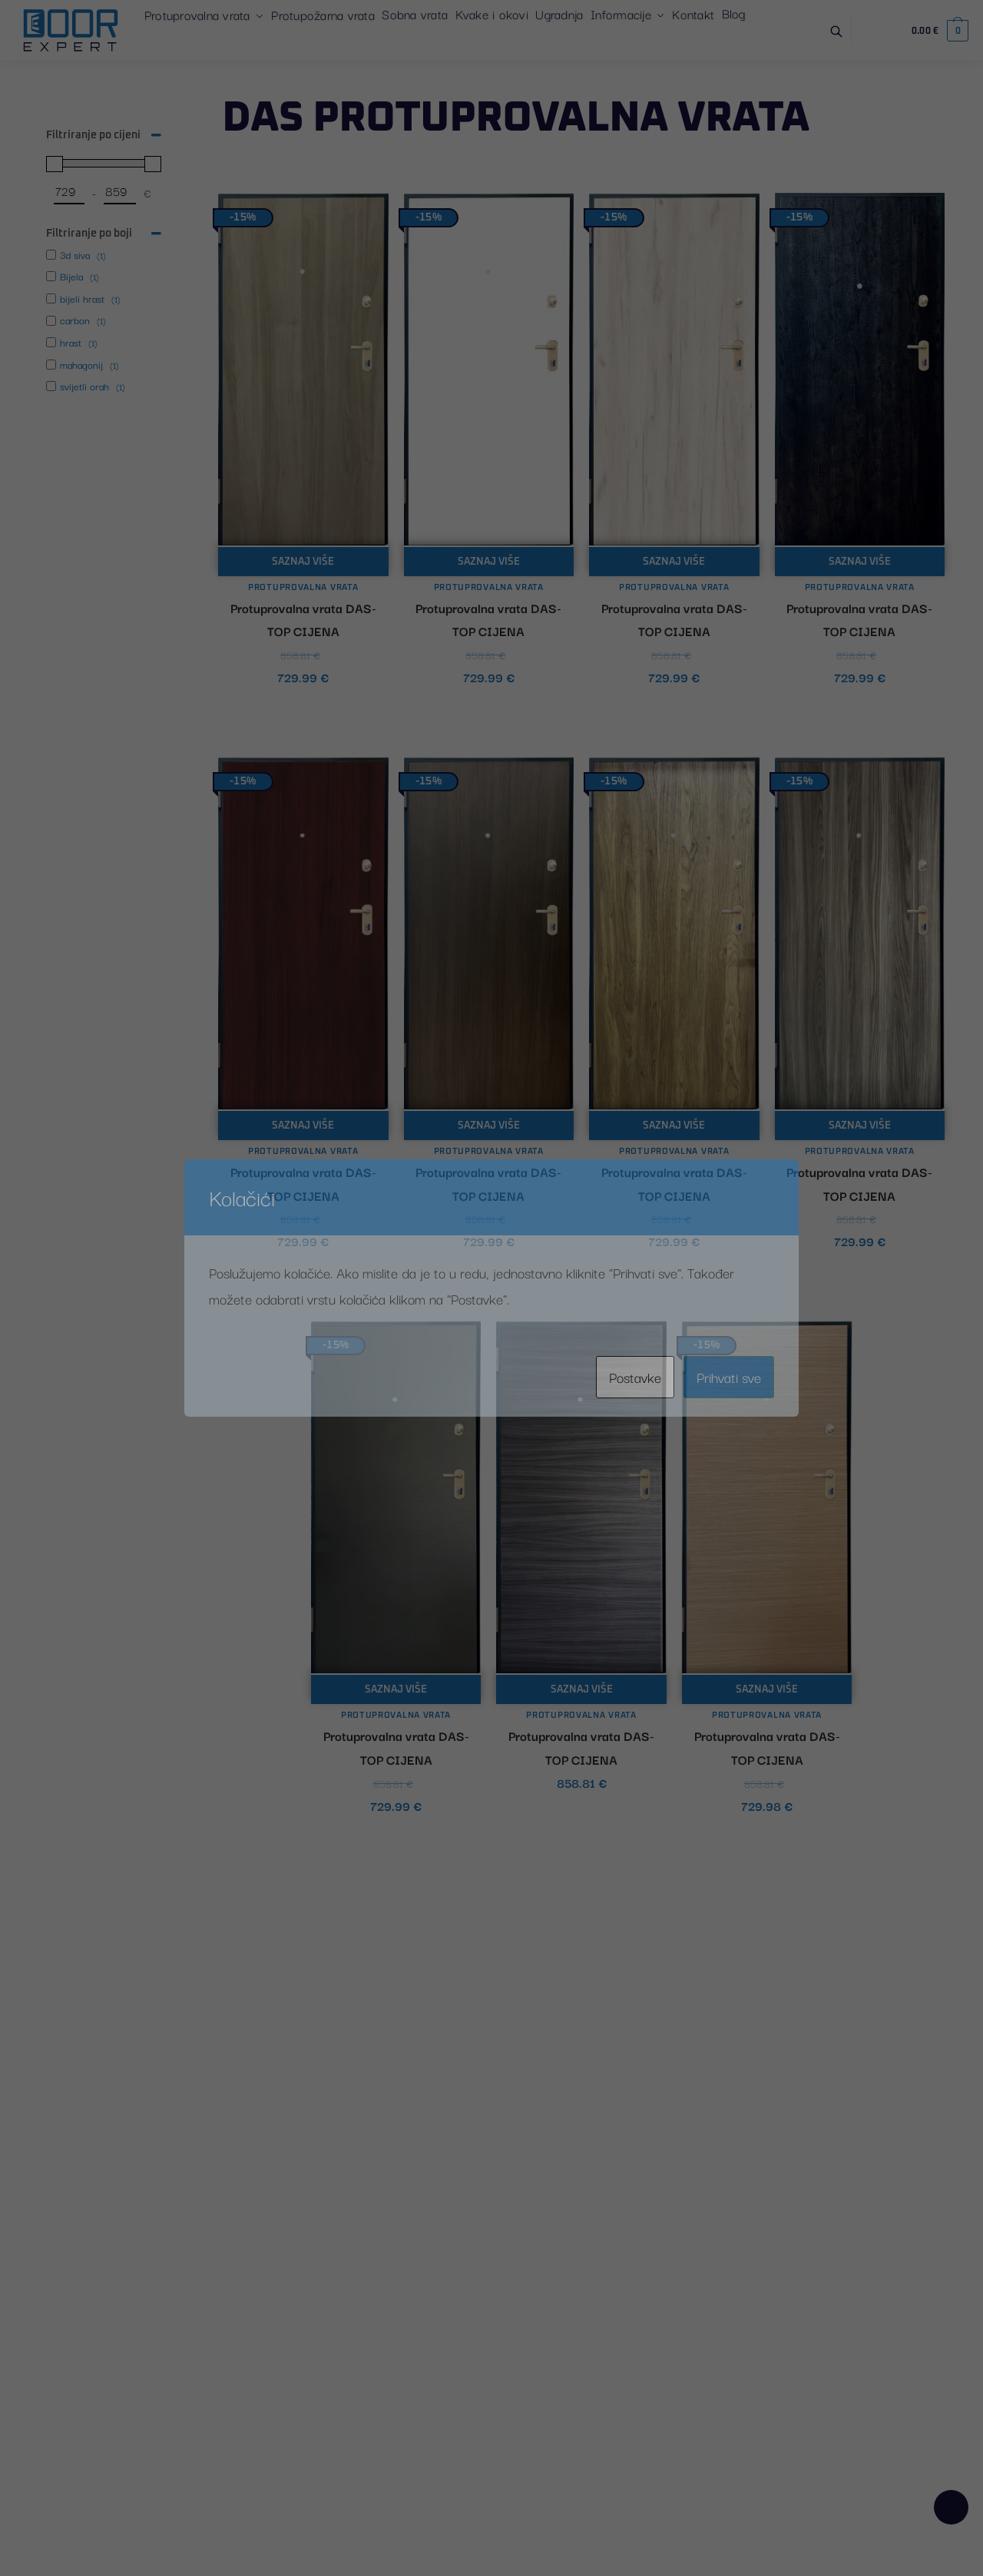 The height and width of the screenshot is (2576, 983). I want to click on Protuprovalna vrata, so click(303, 587).